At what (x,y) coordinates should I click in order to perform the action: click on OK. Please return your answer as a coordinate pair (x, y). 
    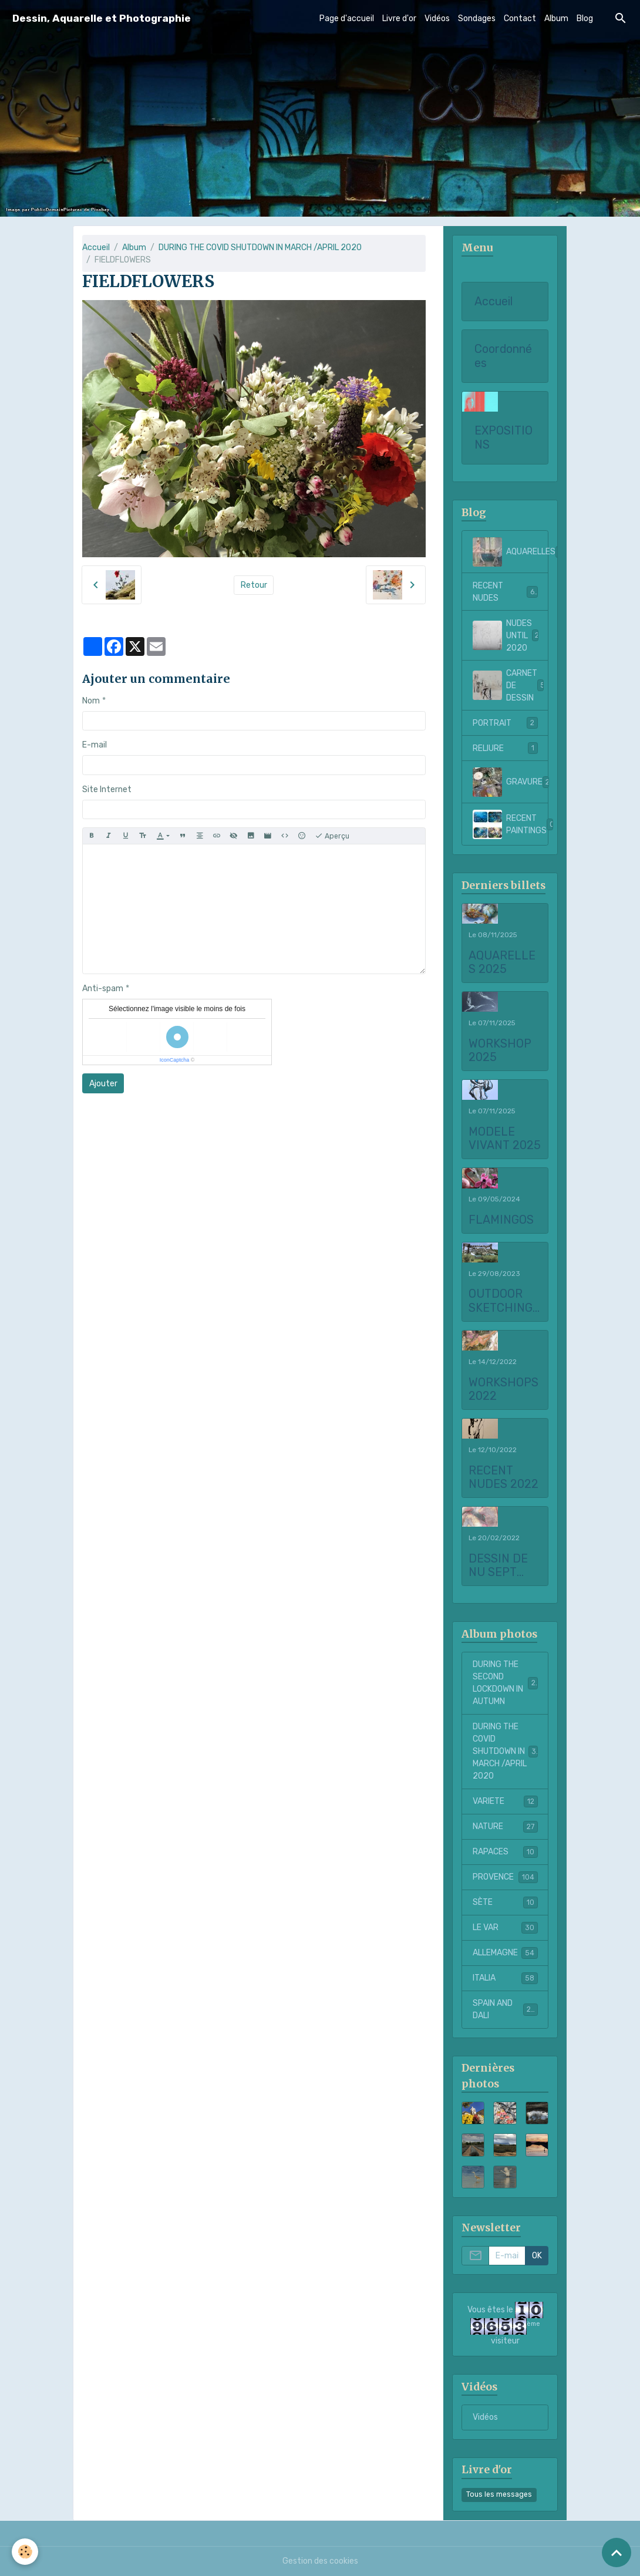
    Looking at the image, I should click on (537, 2256).